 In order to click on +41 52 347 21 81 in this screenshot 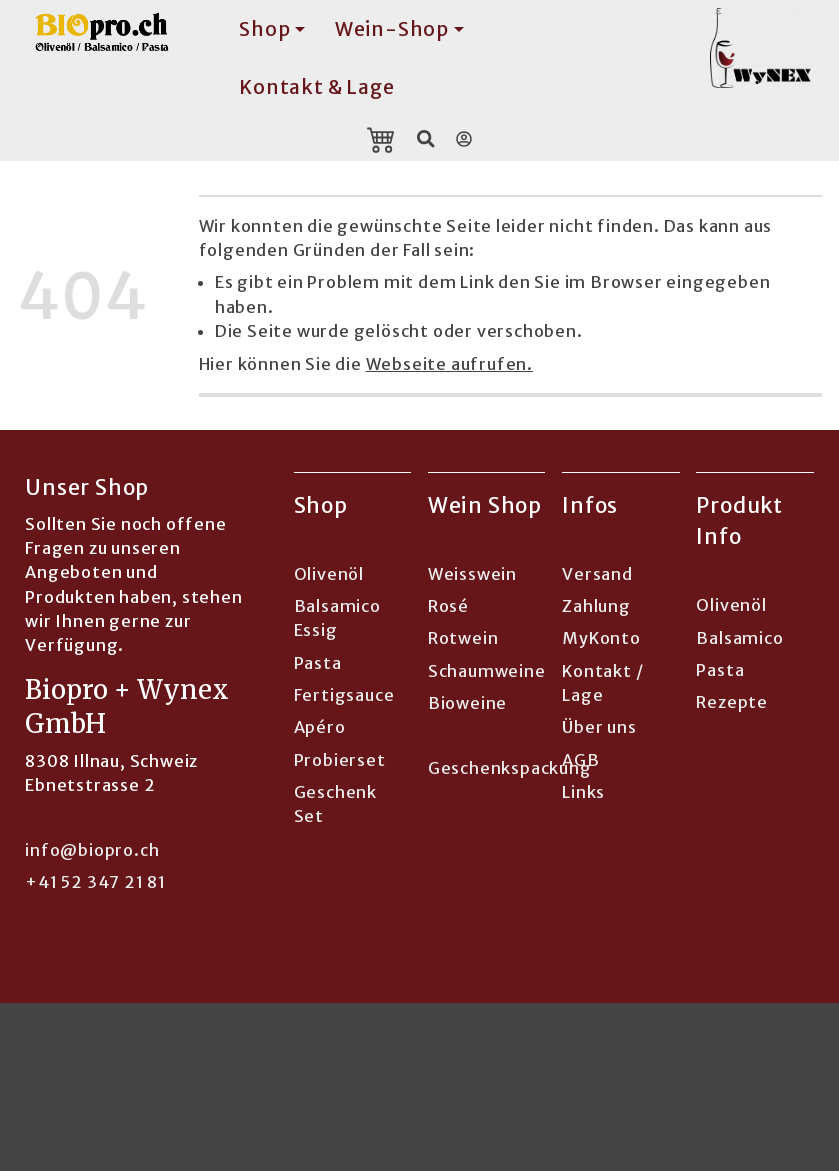, I will do `click(95, 882)`.